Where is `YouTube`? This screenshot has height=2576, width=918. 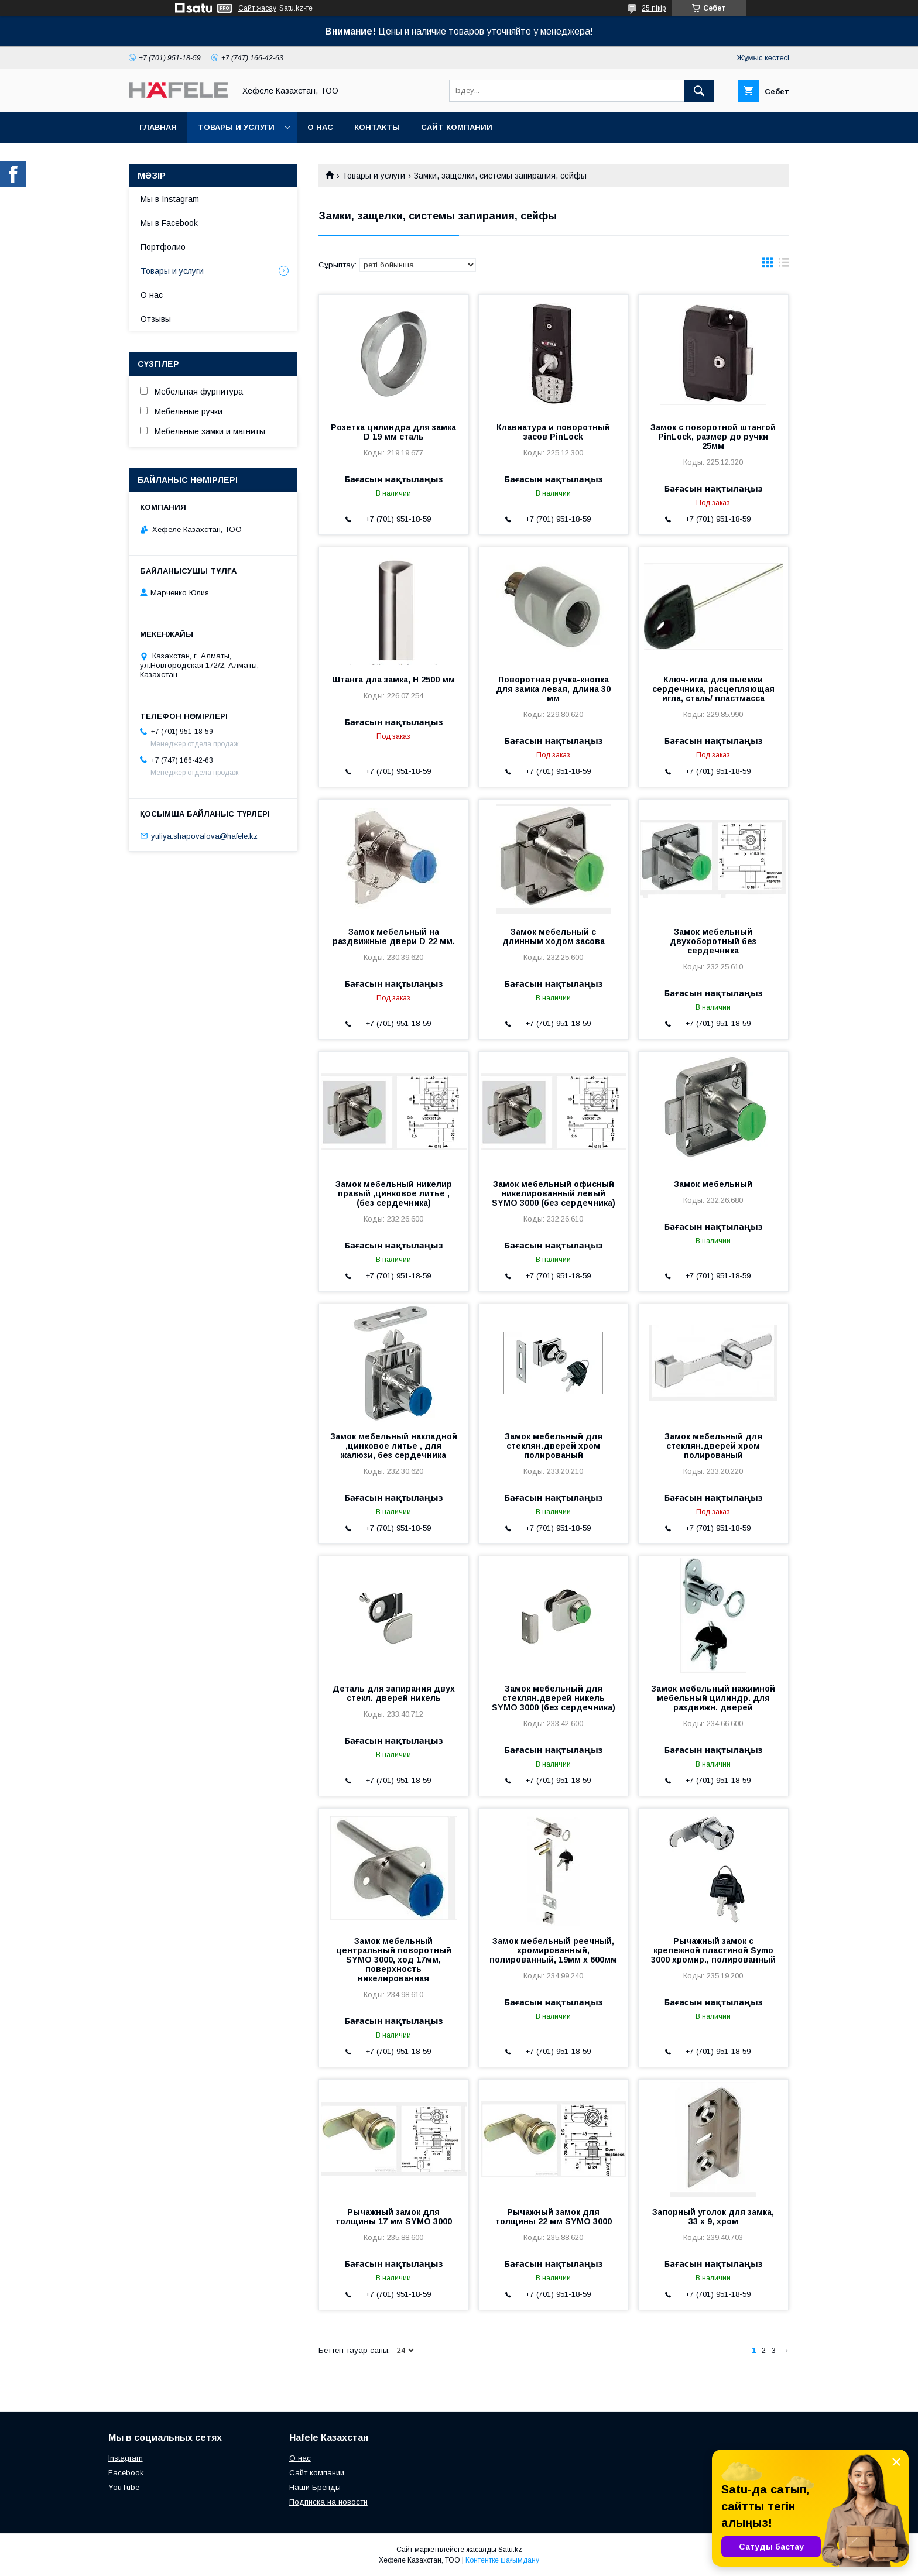 YouTube is located at coordinates (123, 2487).